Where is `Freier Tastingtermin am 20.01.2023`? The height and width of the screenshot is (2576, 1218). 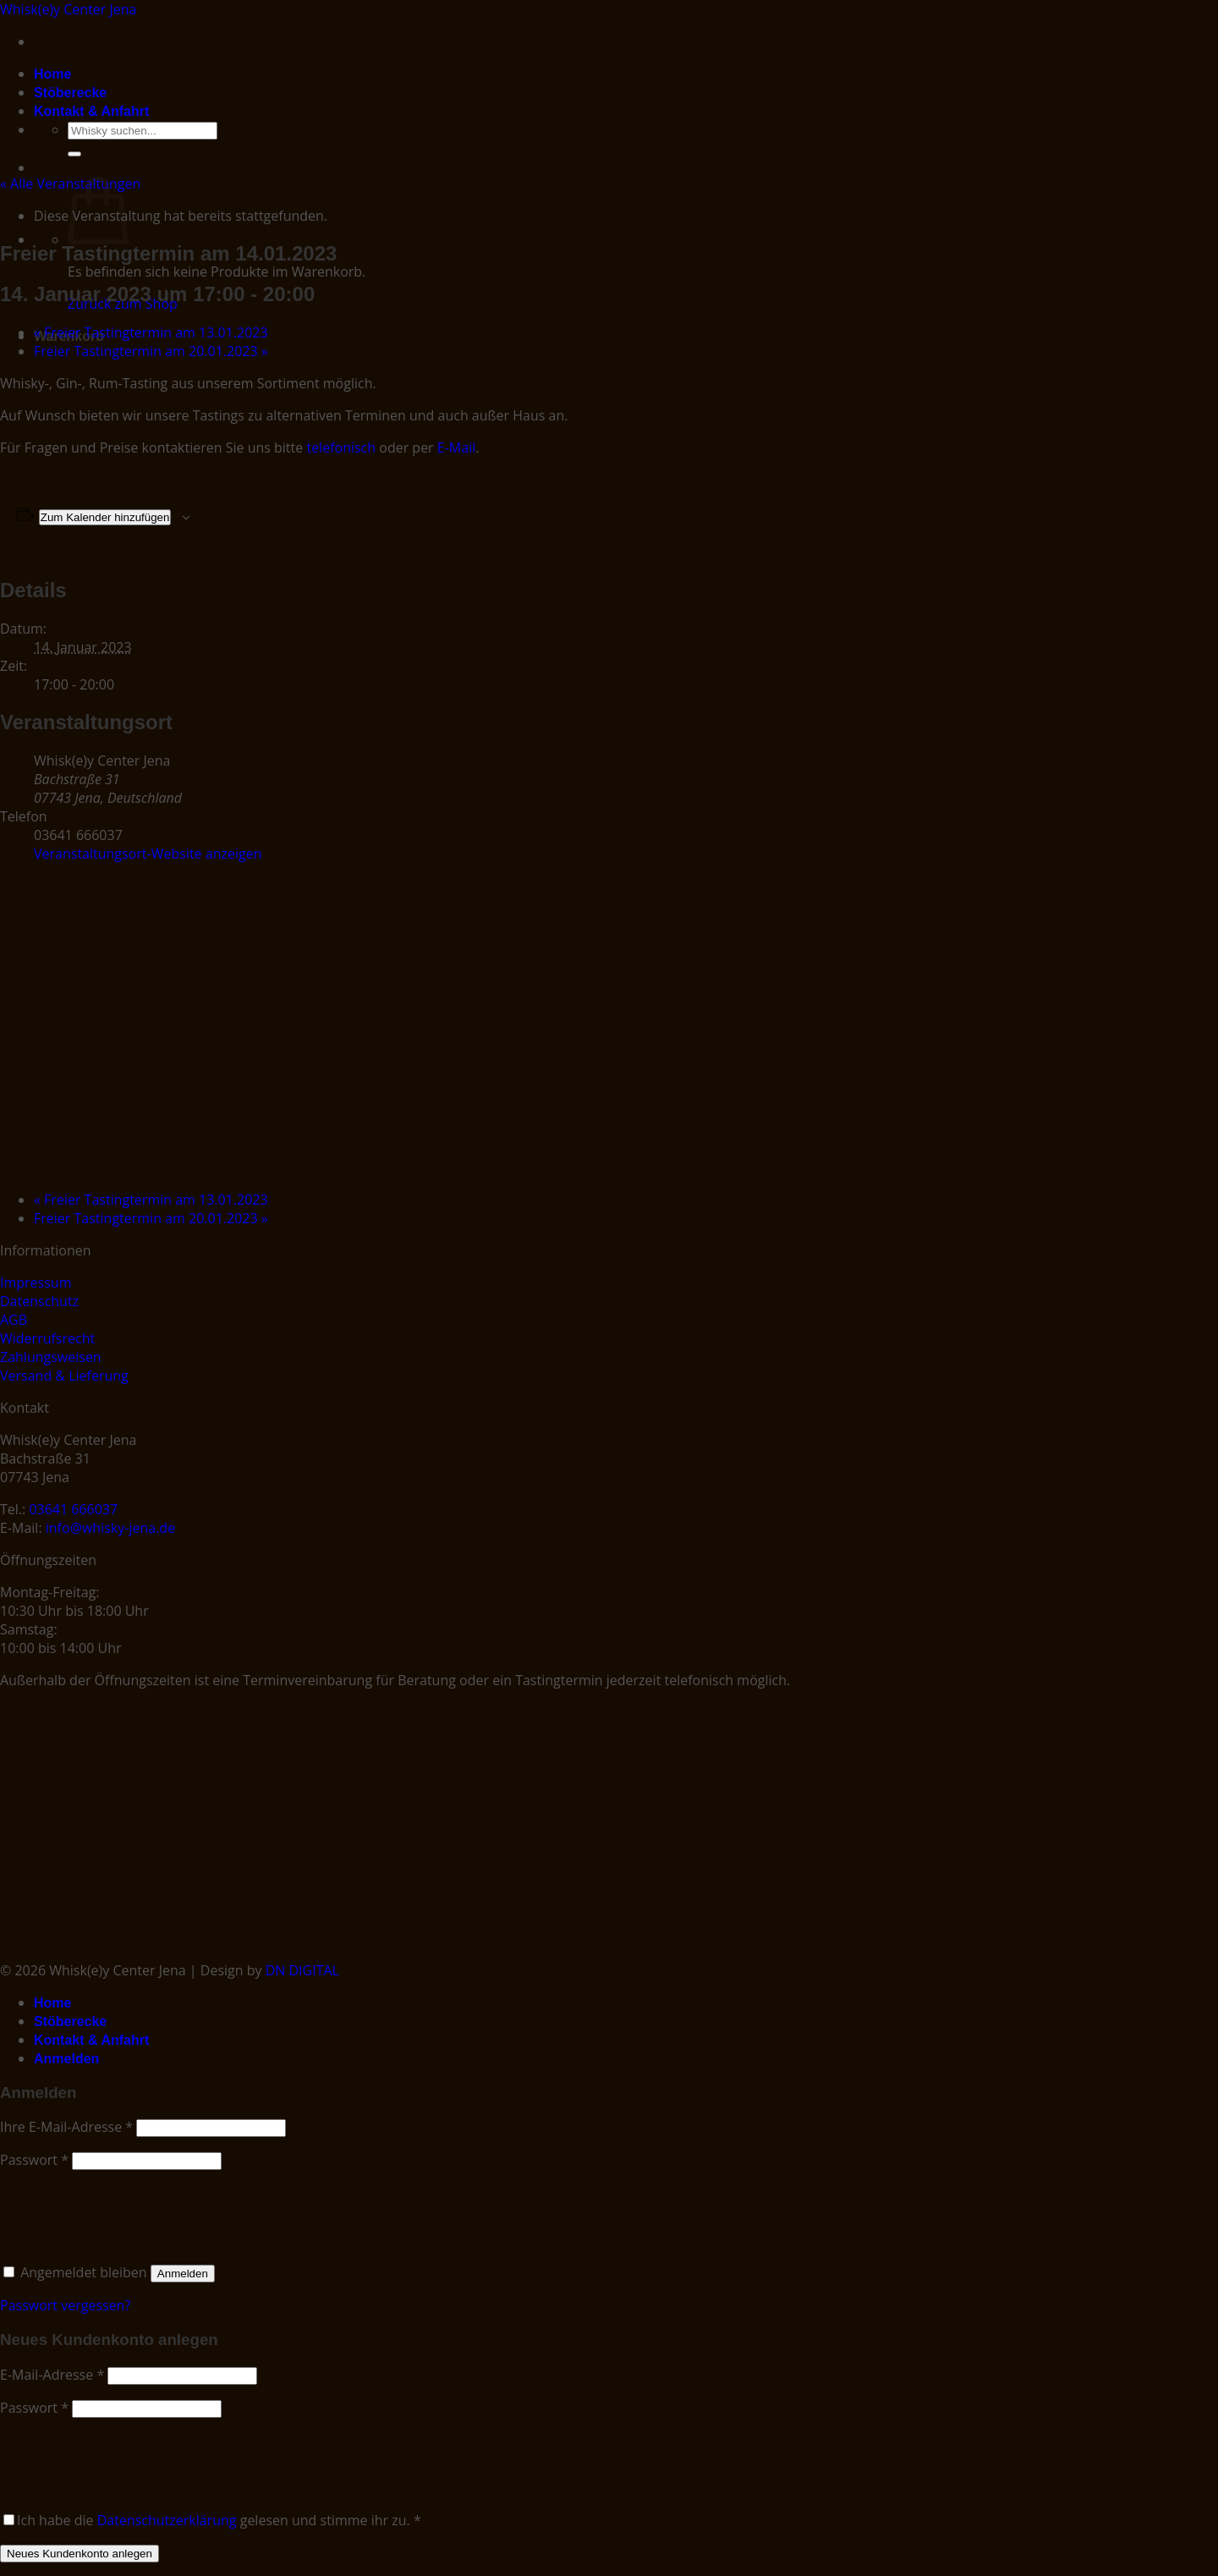
Freier Tastingtermin am 20.01.2023 is located at coordinates (151, 351).